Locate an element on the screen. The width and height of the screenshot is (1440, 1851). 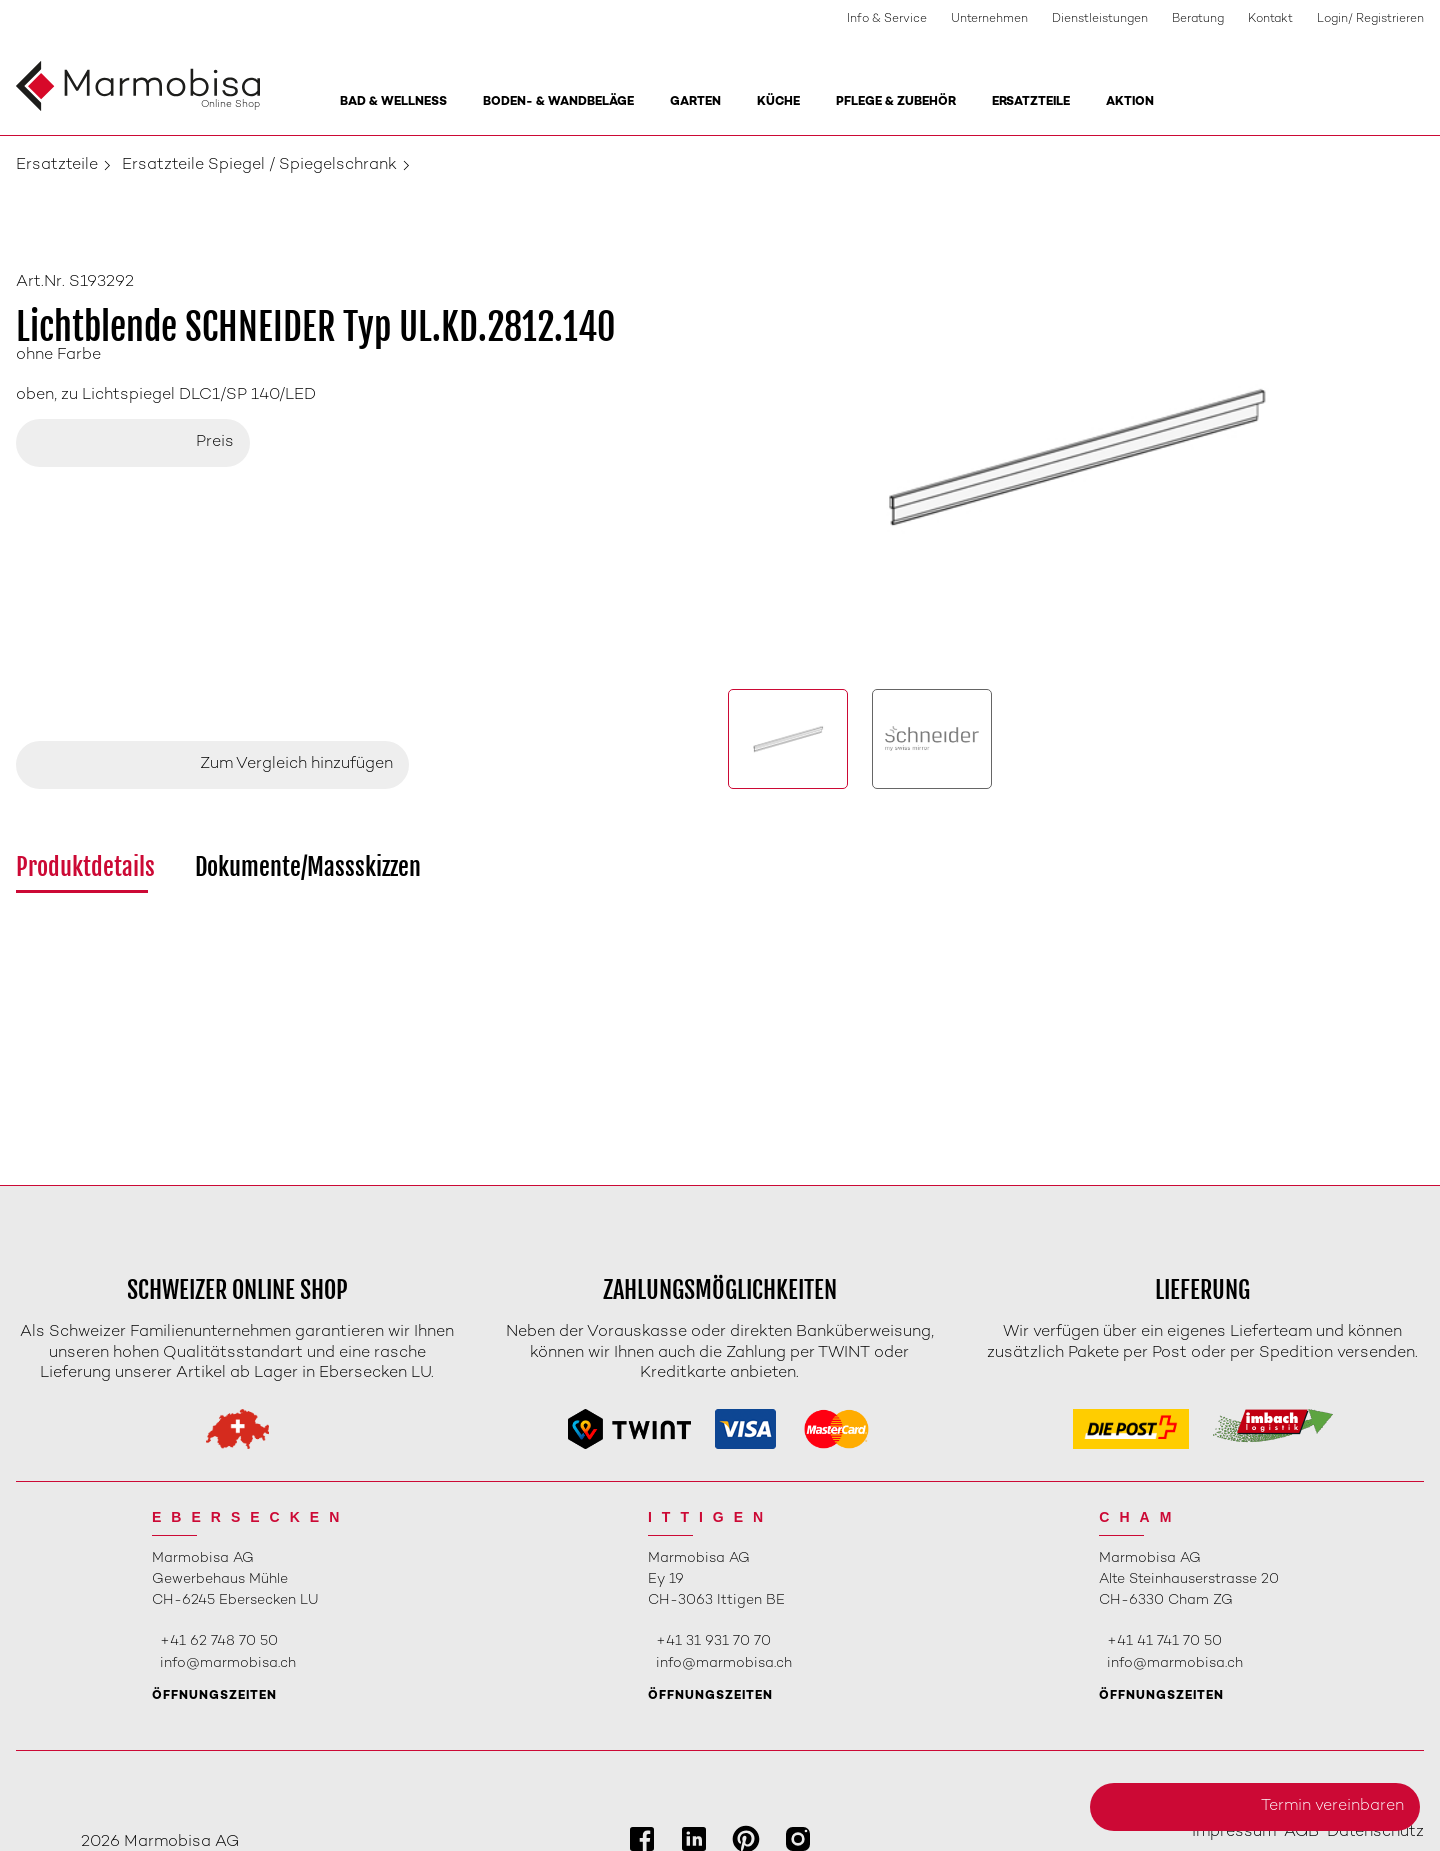
+41 41 741 70 50 is located at coordinates (1164, 1641).